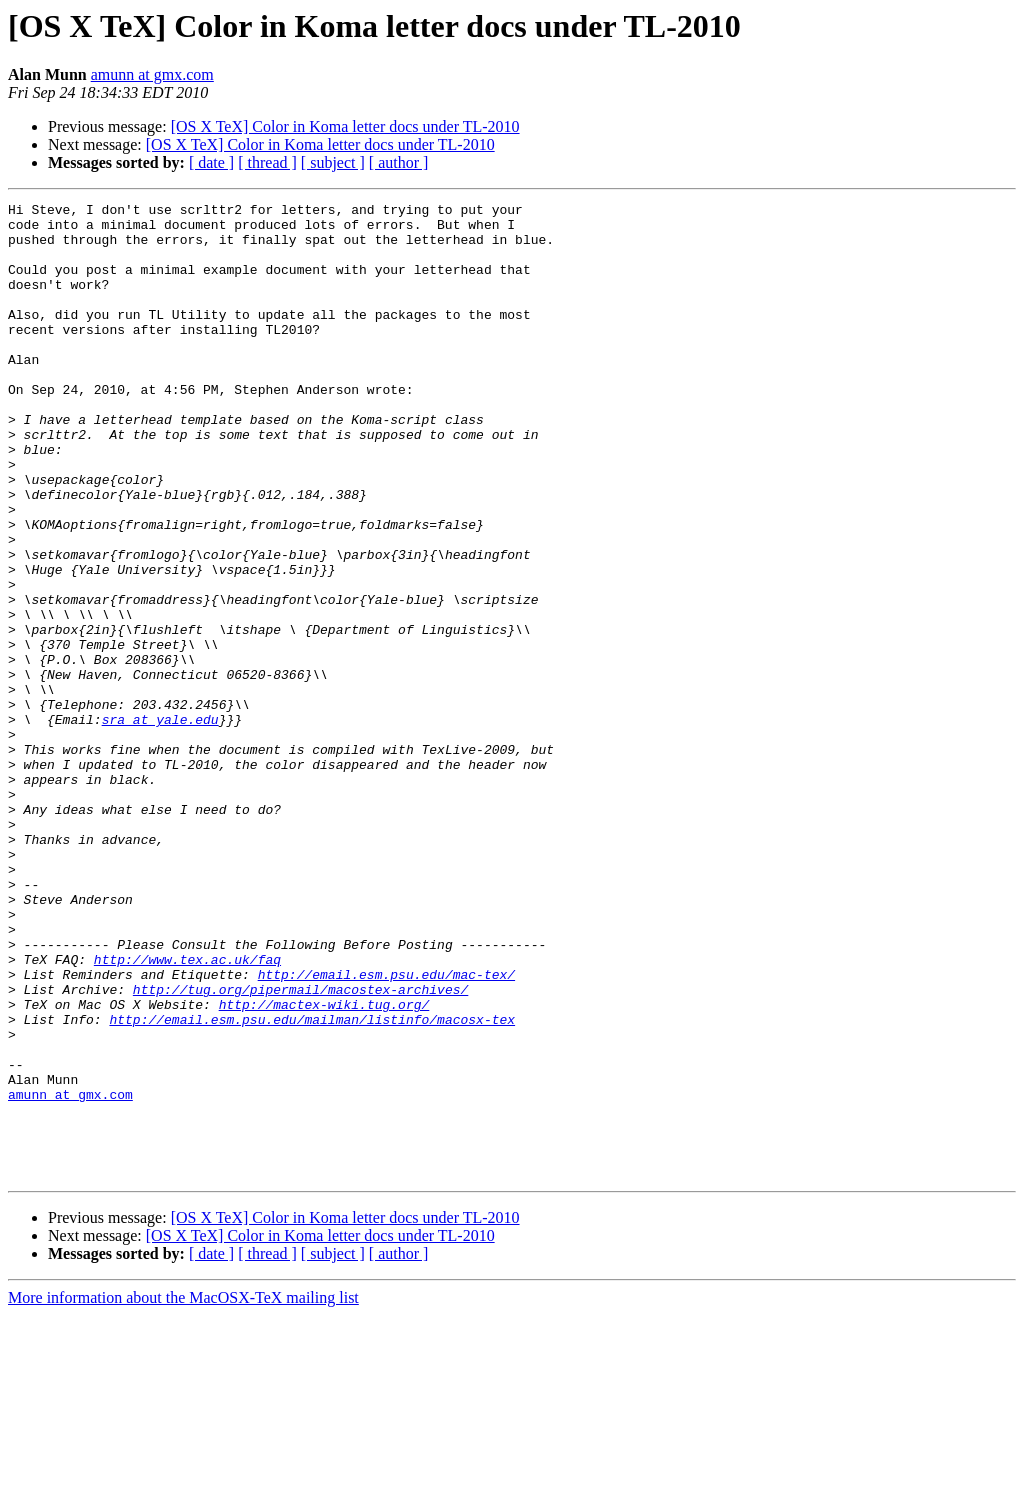 The width and height of the screenshot is (1024, 1510). What do you see at coordinates (399, 162) in the screenshot?
I see `[ author ]` at bounding box center [399, 162].